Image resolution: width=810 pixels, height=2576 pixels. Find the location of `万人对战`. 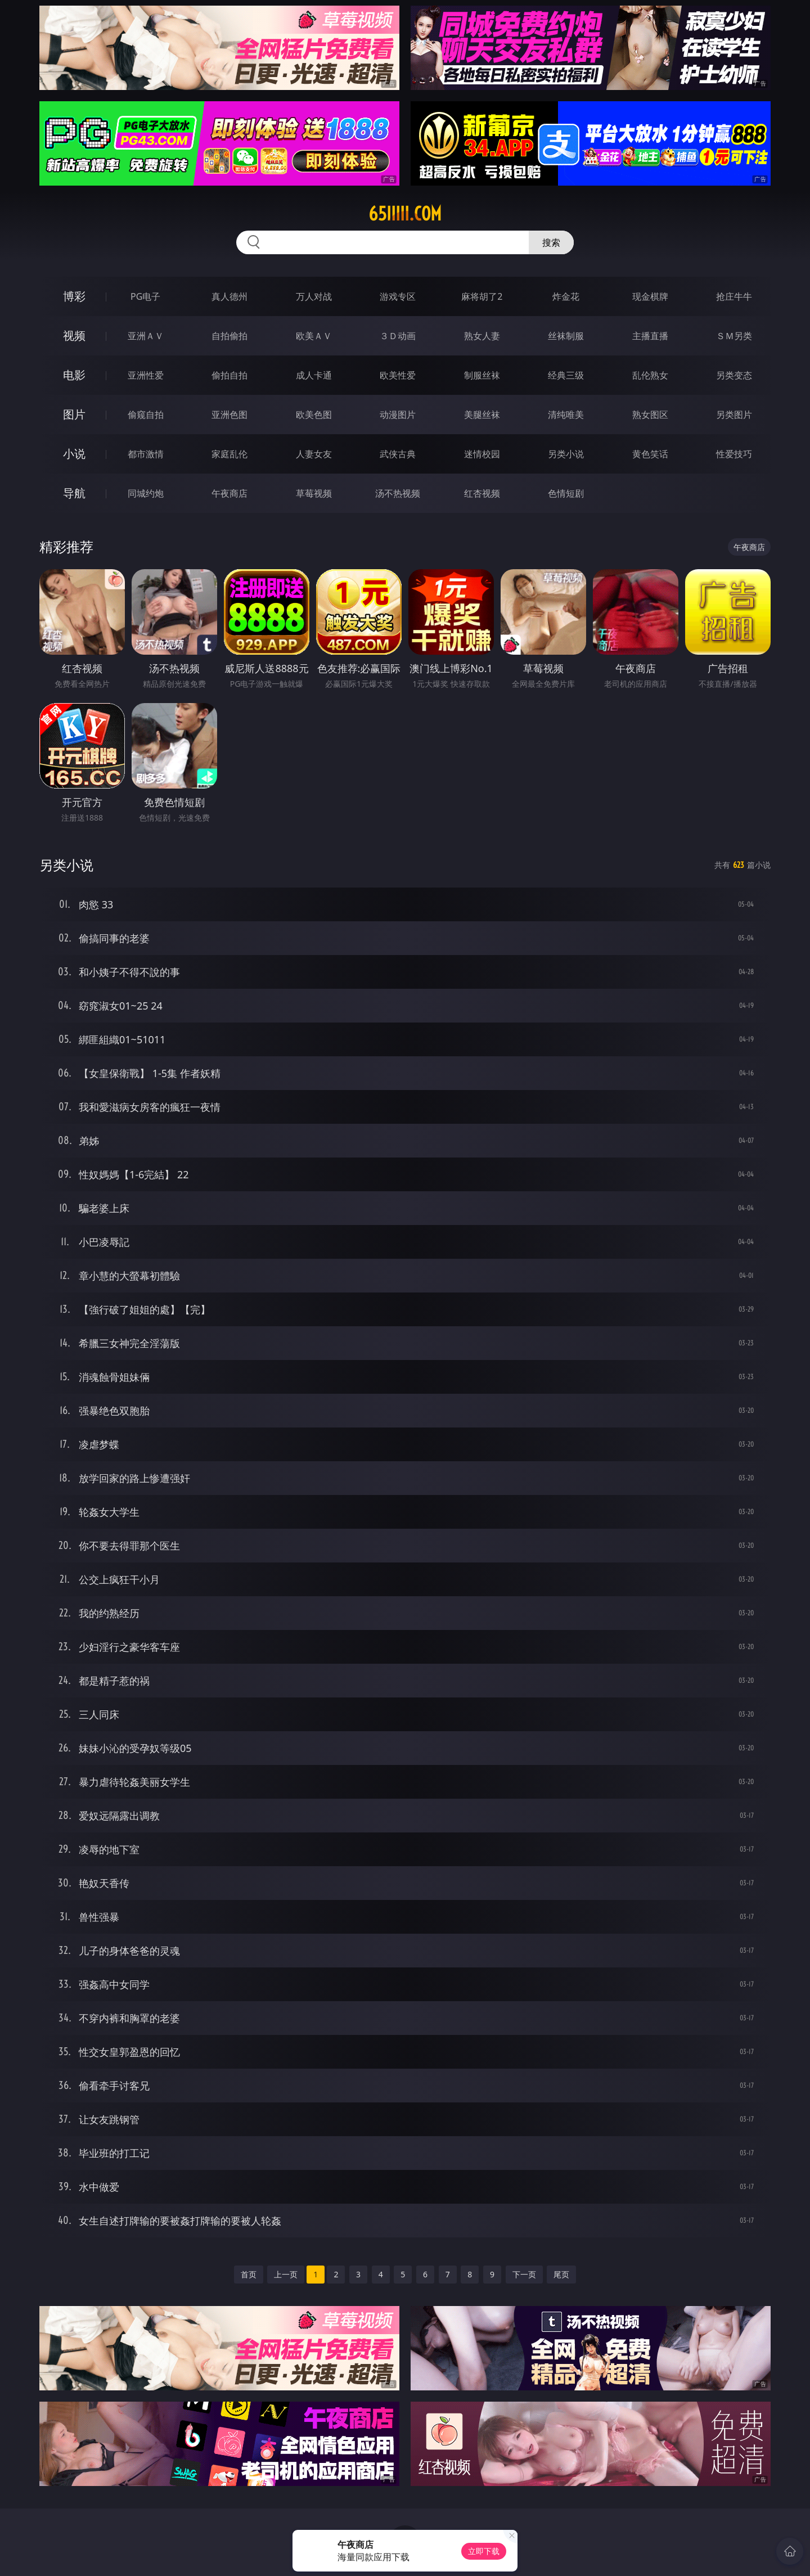

万人对战 is located at coordinates (314, 296).